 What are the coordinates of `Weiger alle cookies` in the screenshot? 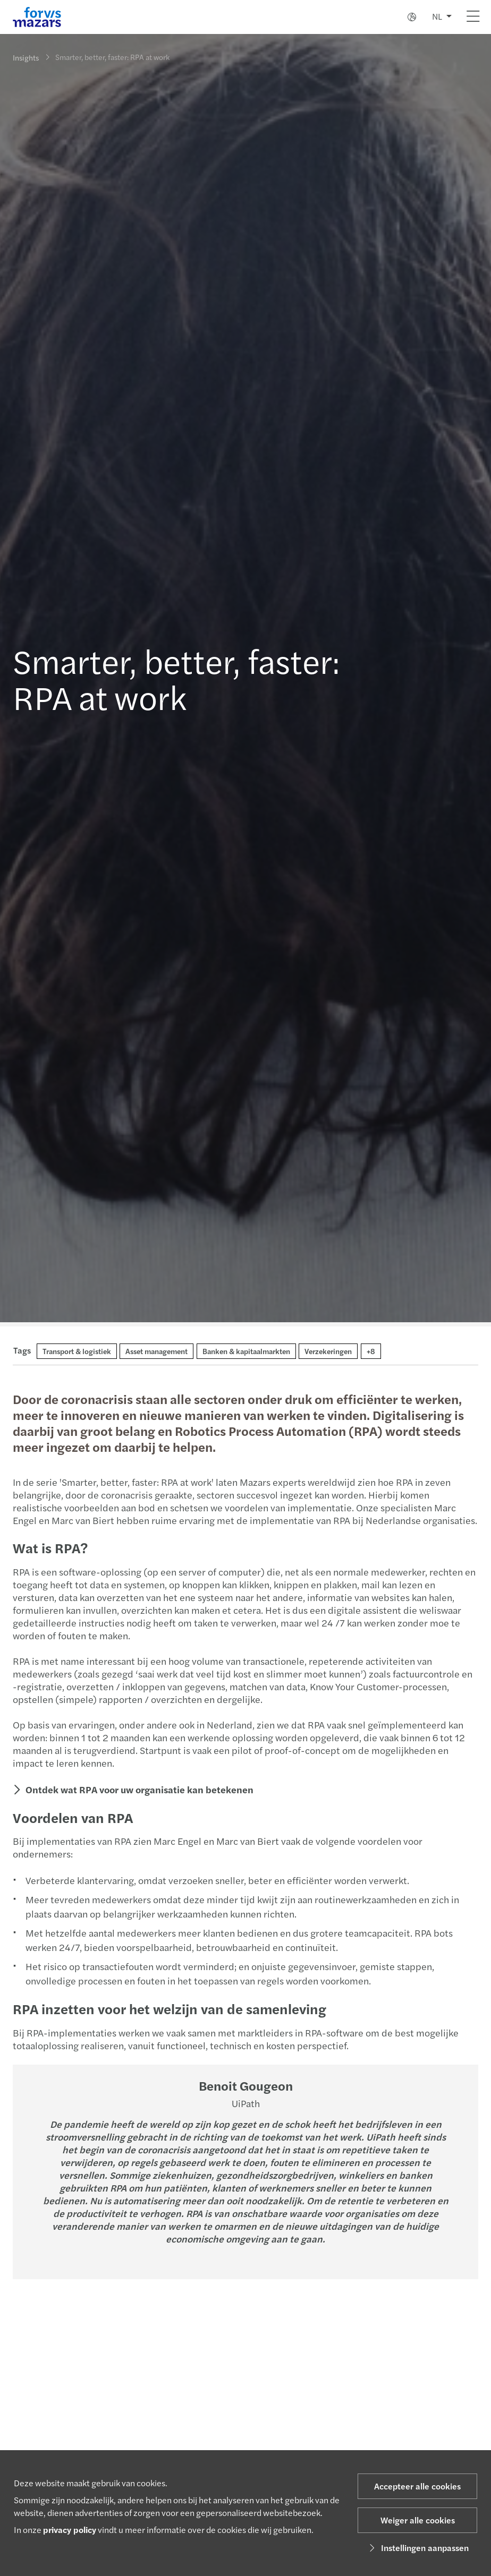 It's located at (417, 2520).